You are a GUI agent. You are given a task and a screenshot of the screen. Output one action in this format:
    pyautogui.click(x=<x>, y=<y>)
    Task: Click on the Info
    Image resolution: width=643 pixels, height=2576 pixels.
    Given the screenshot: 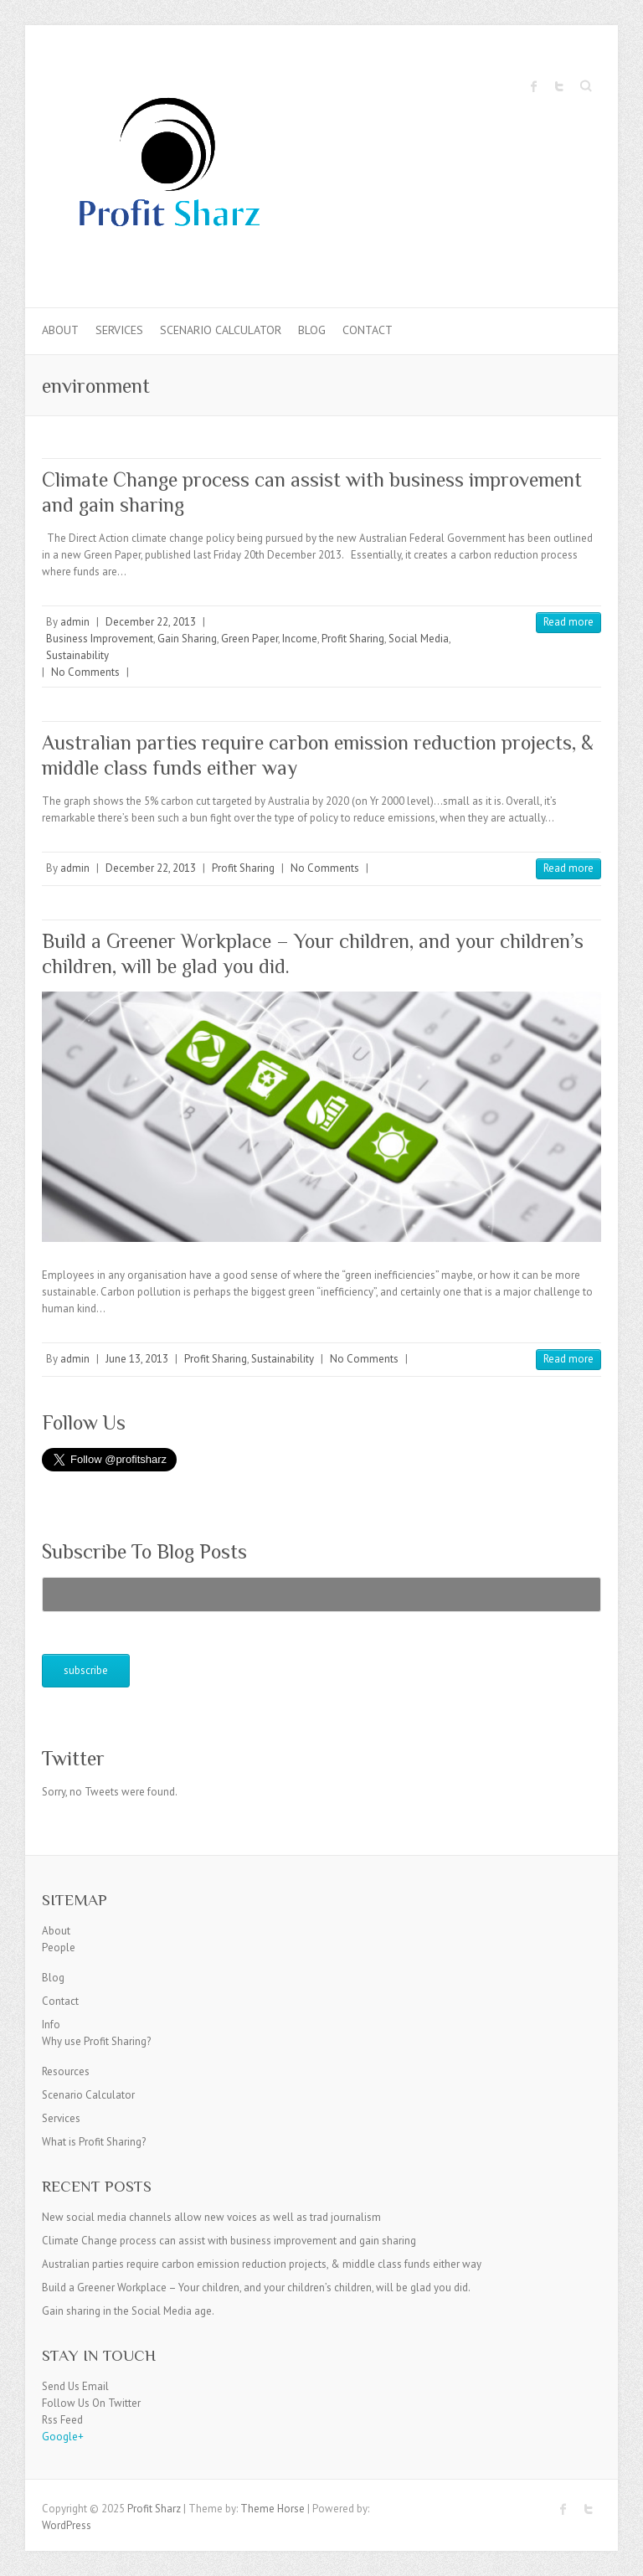 What is the action you would take?
    pyautogui.click(x=51, y=2024)
    